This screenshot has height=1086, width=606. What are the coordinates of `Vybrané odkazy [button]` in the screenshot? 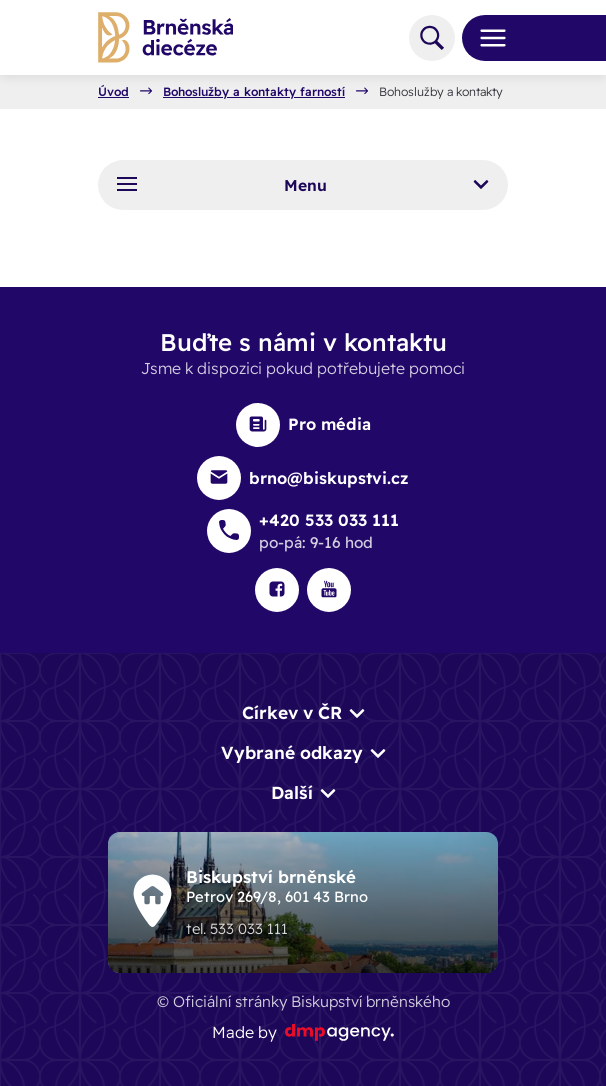 It's located at (292, 752).